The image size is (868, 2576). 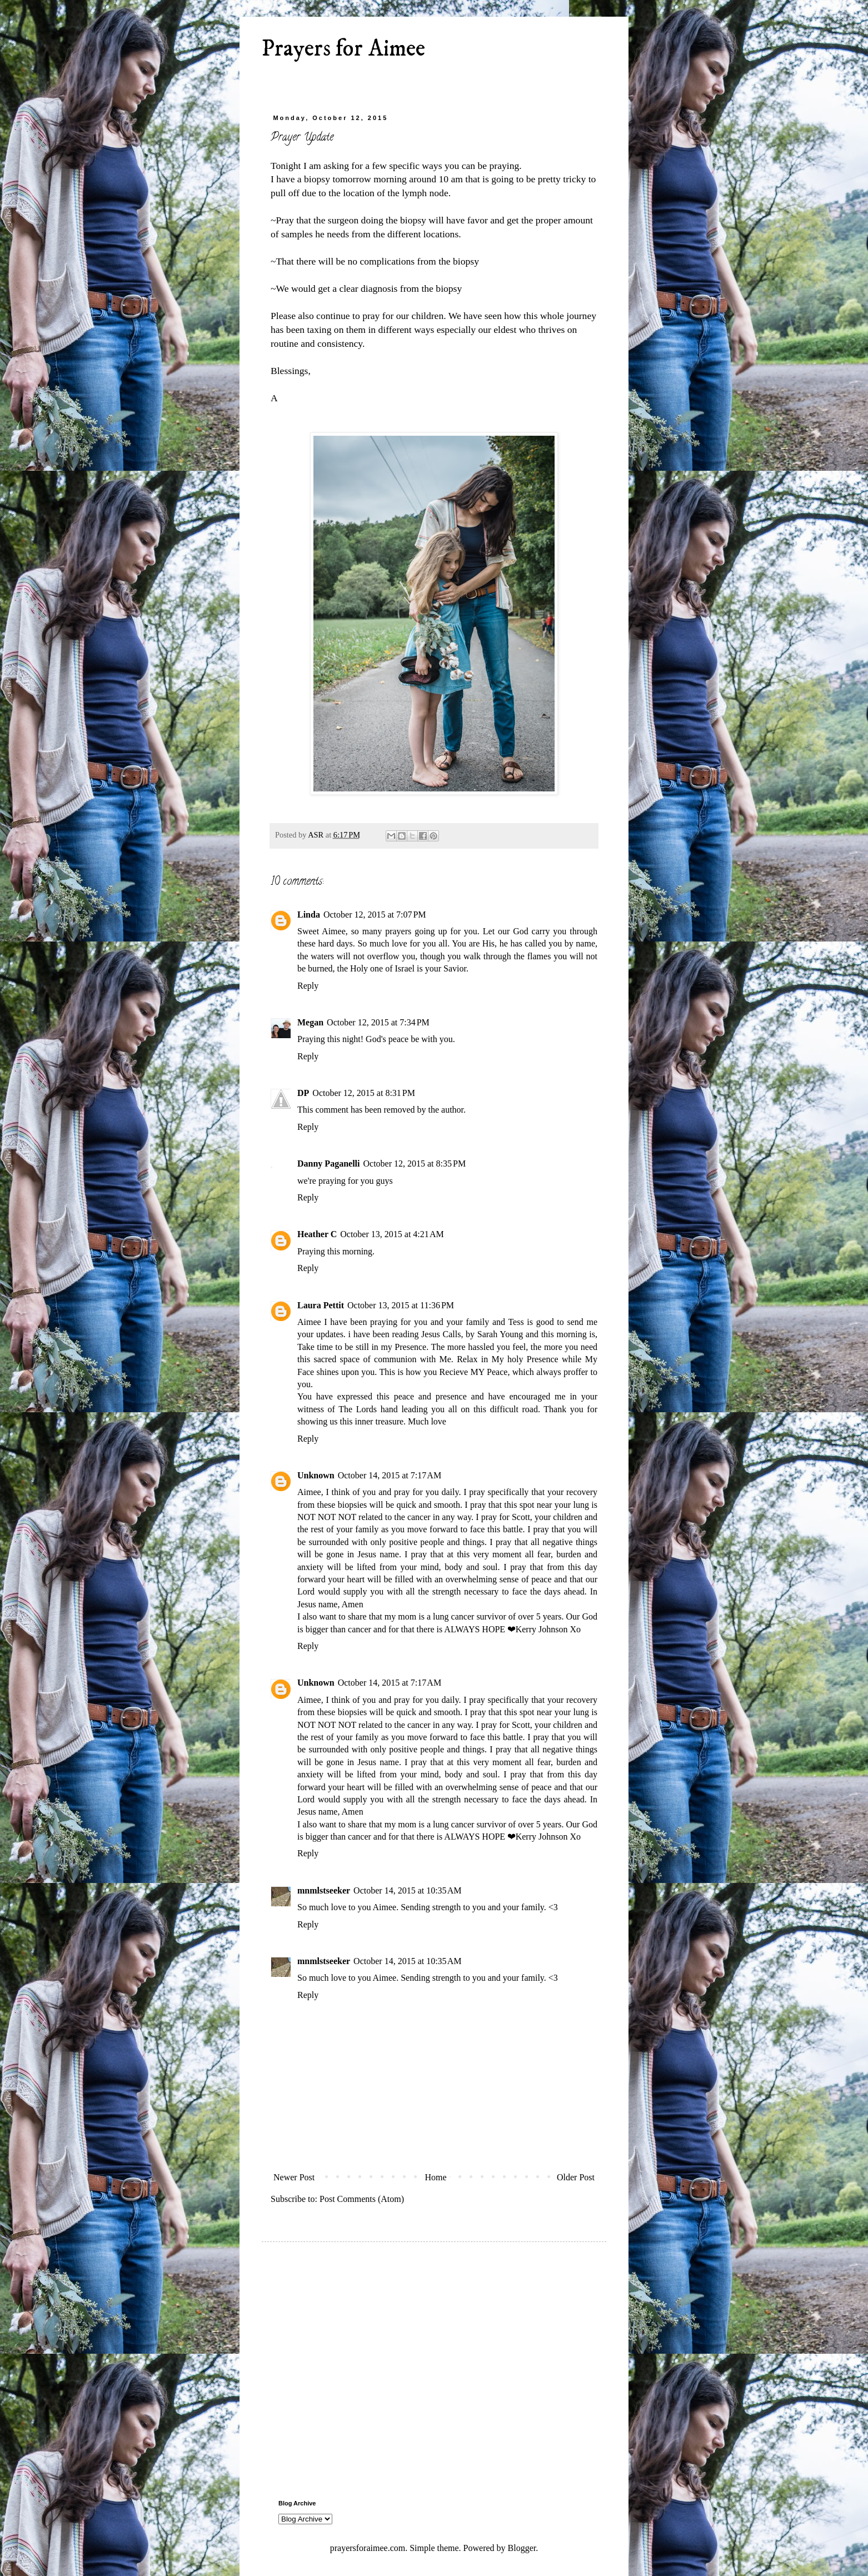 I want to click on Heather C, so click(x=317, y=1234).